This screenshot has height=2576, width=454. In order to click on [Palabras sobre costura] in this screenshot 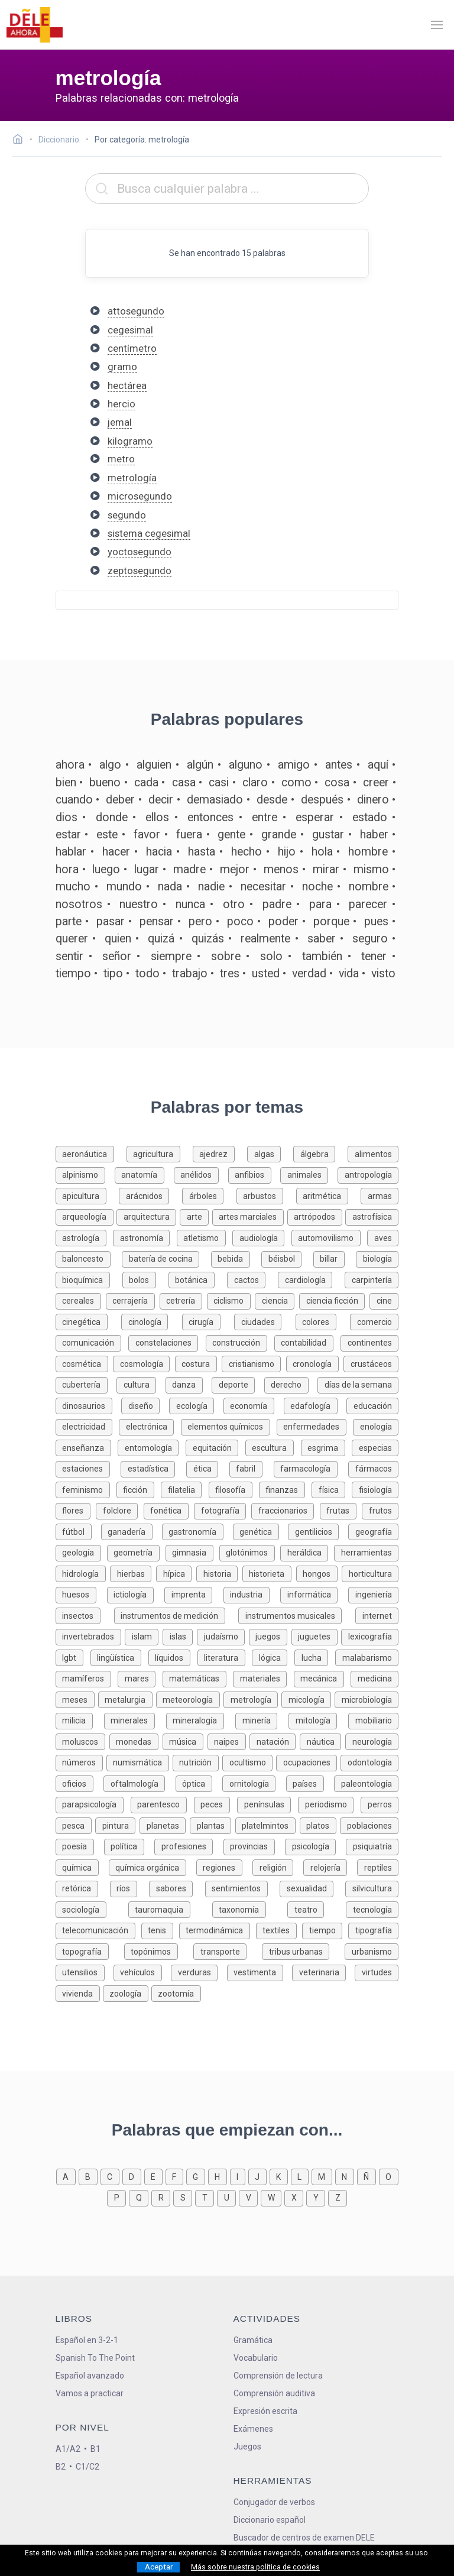, I will do `click(198, 1363)`.